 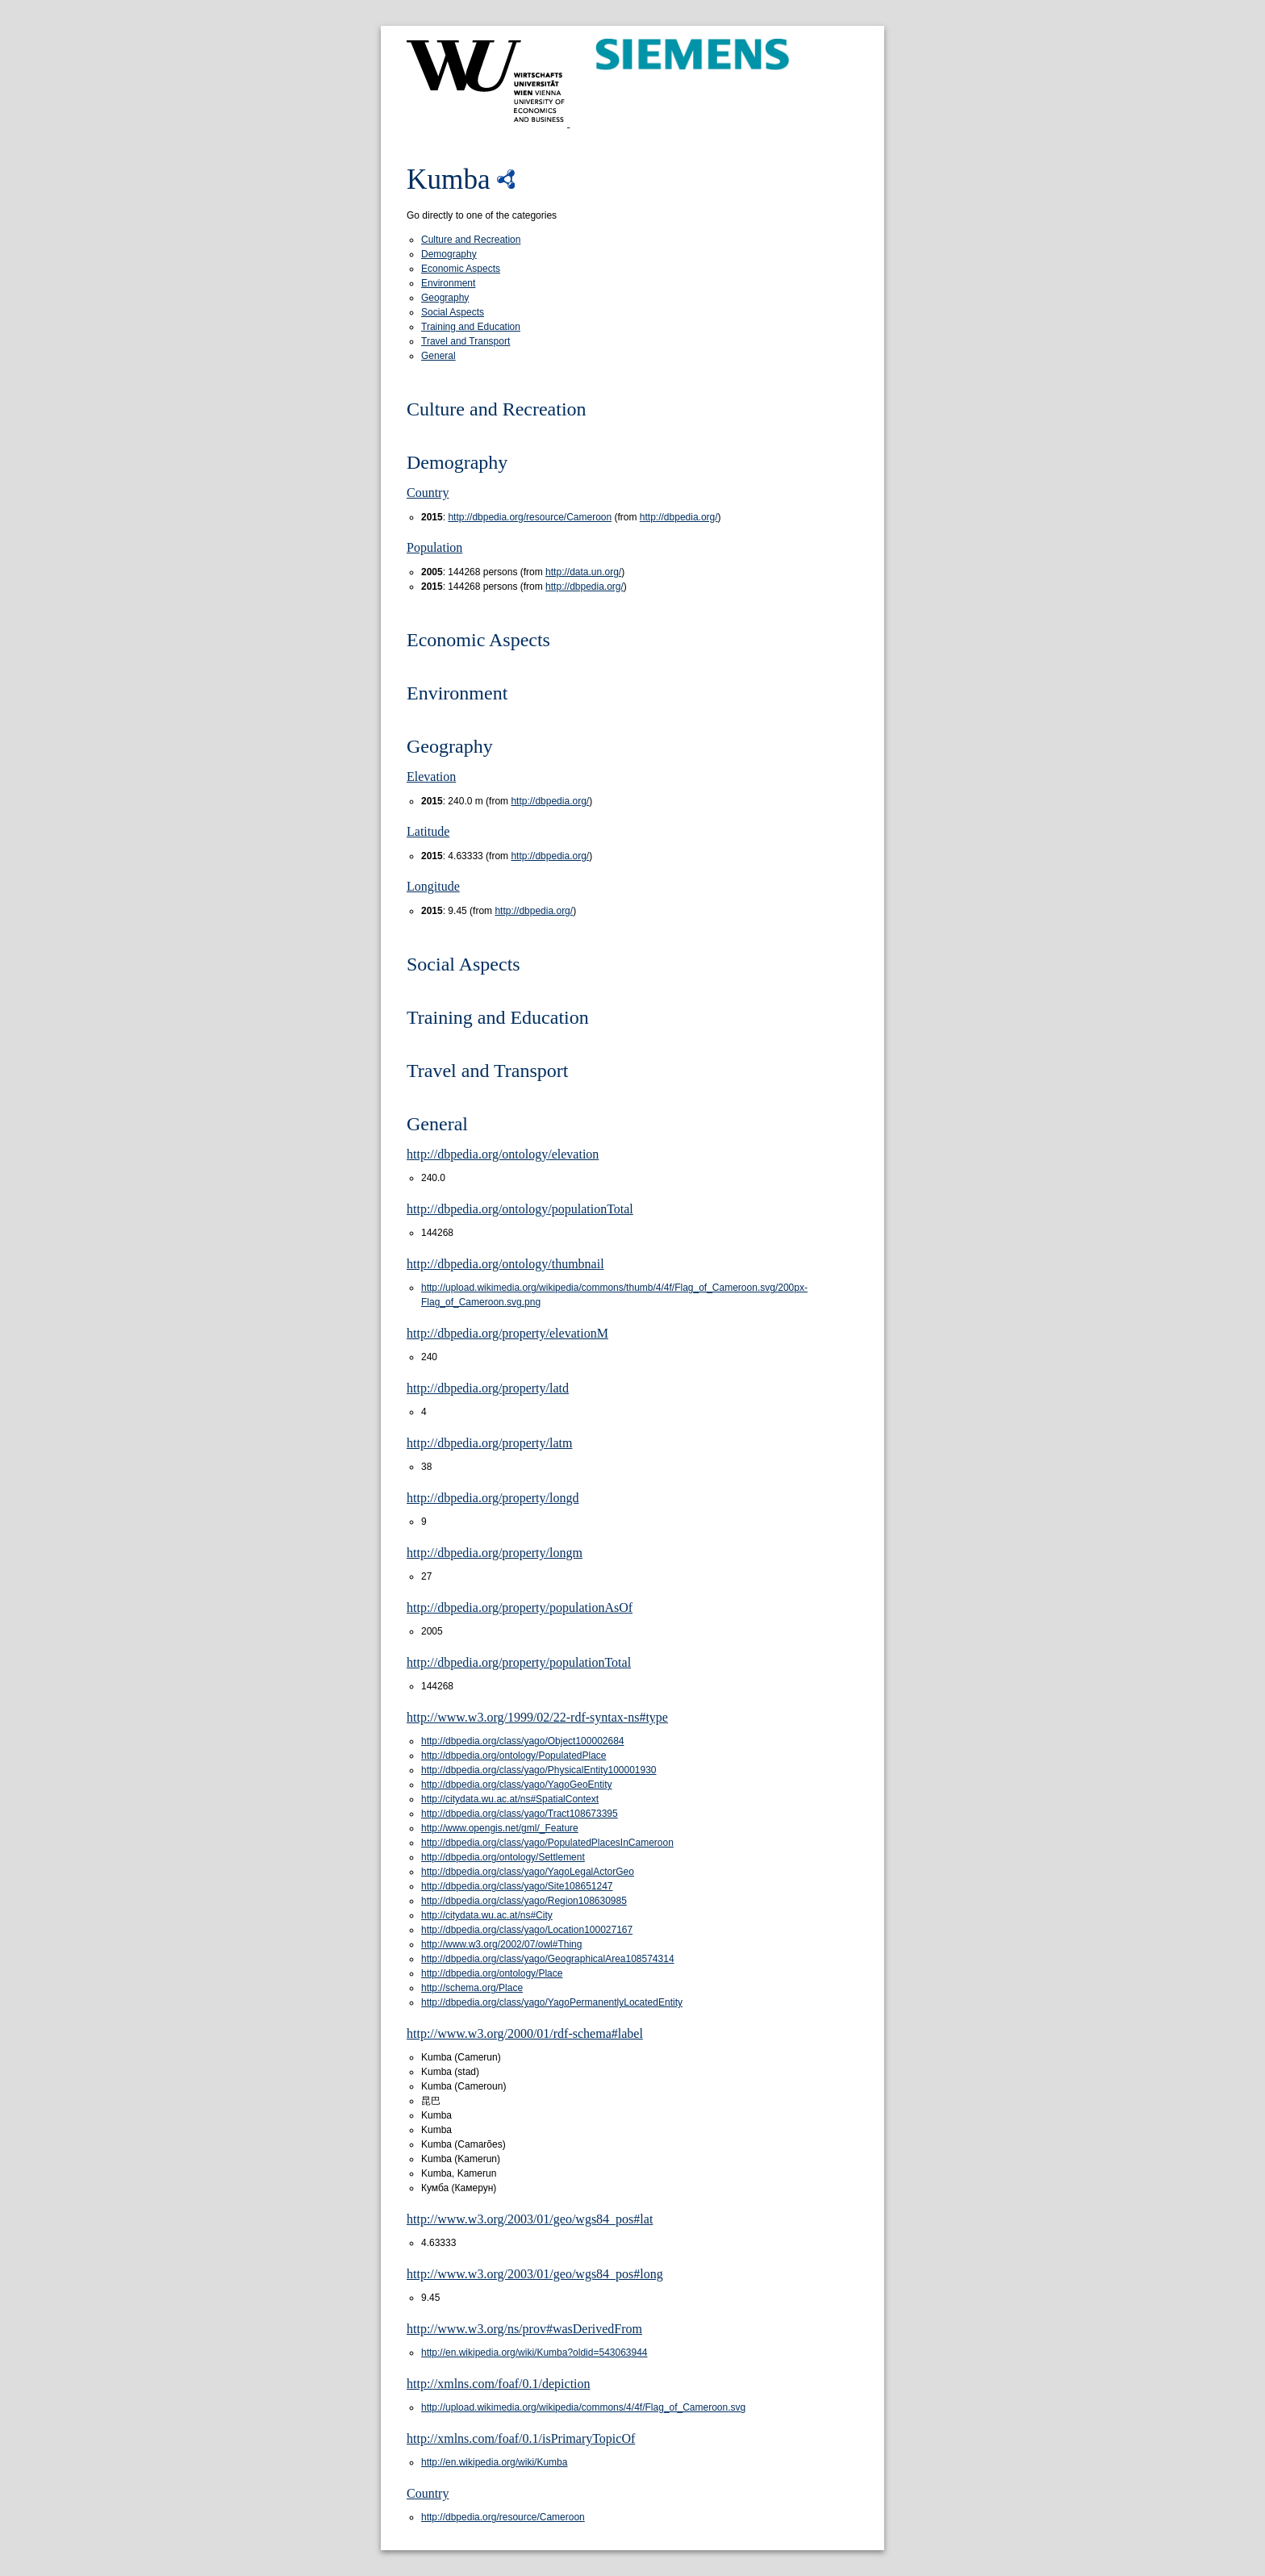 What do you see at coordinates (583, 2407) in the screenshot?
I see `http://upload.wikimedia.org/wikipedia/commons/4/4f/Flag_of_Cameroon.svg` at bounding box center [583, 2407].